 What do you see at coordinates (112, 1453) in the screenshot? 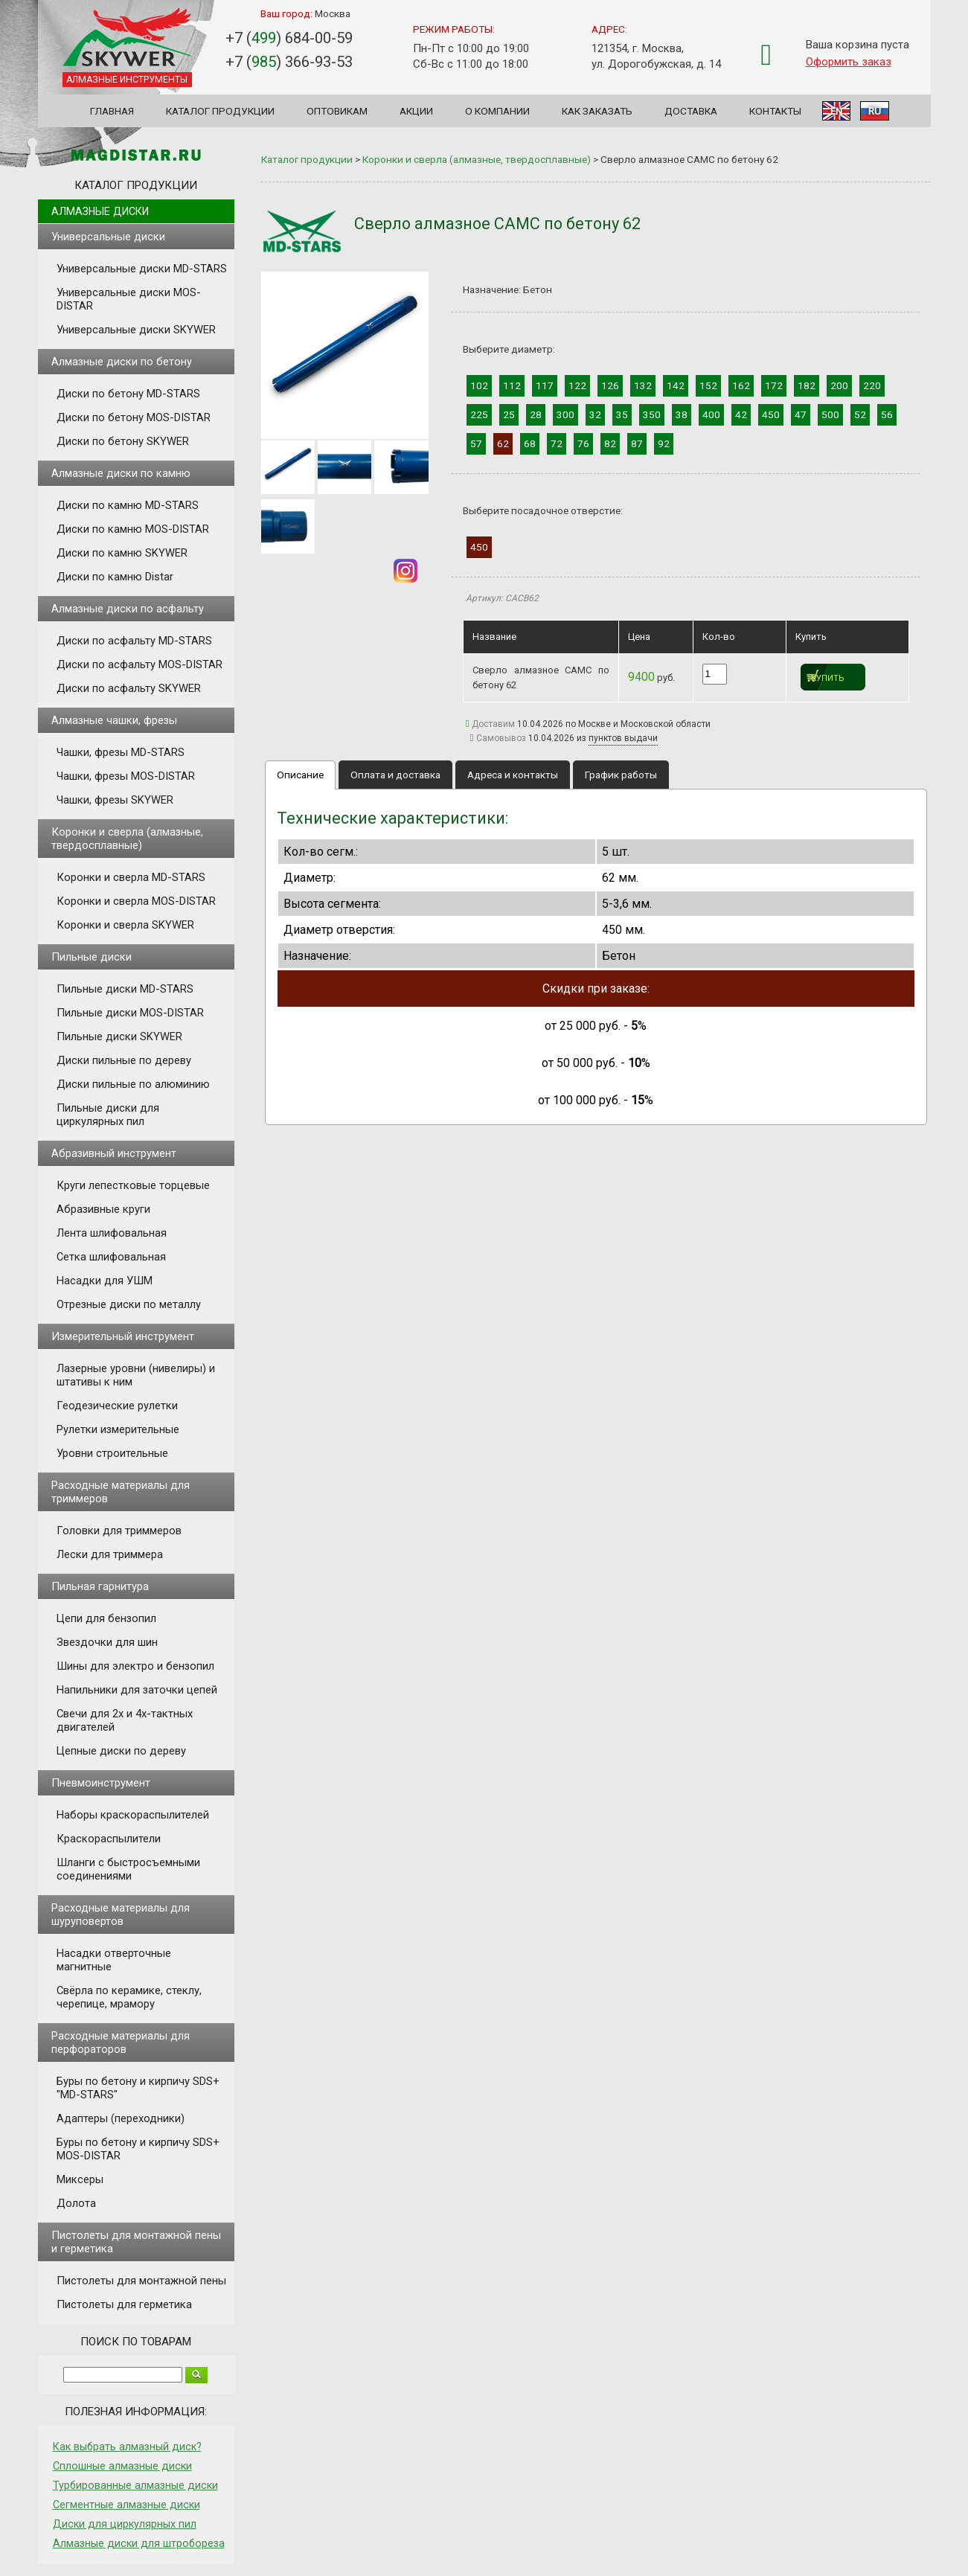
I see `Уровни строительные` at bounding box center [112, 1453].